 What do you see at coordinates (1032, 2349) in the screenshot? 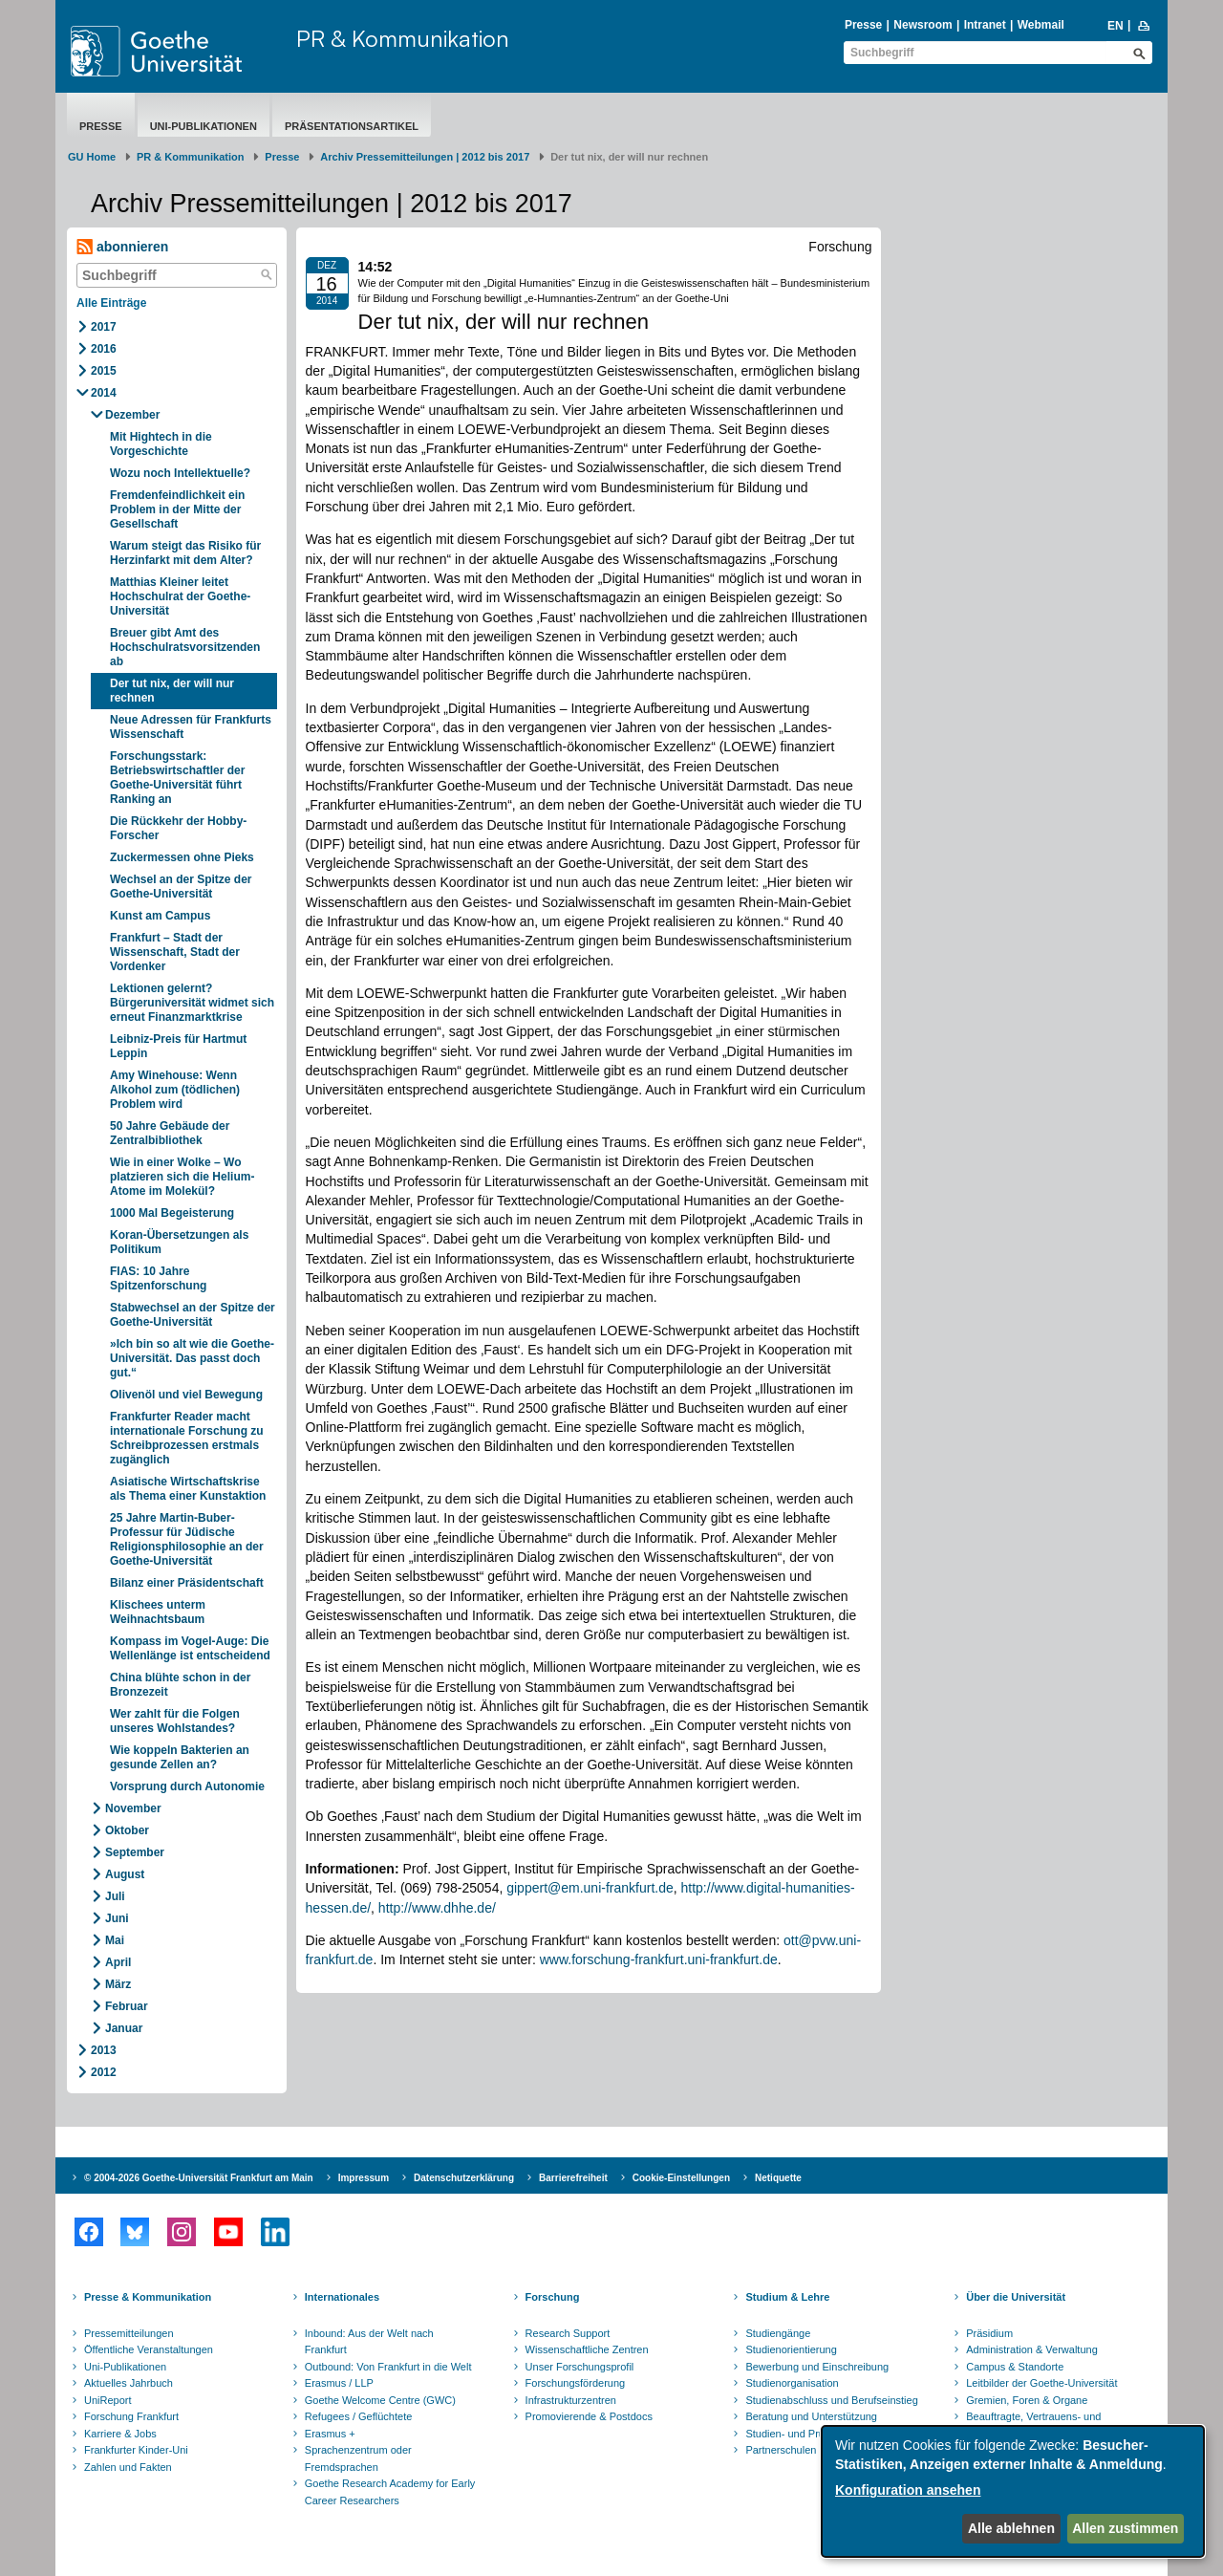
I see `Administration & Verwaltung` at bounding box center [1032, 2349].